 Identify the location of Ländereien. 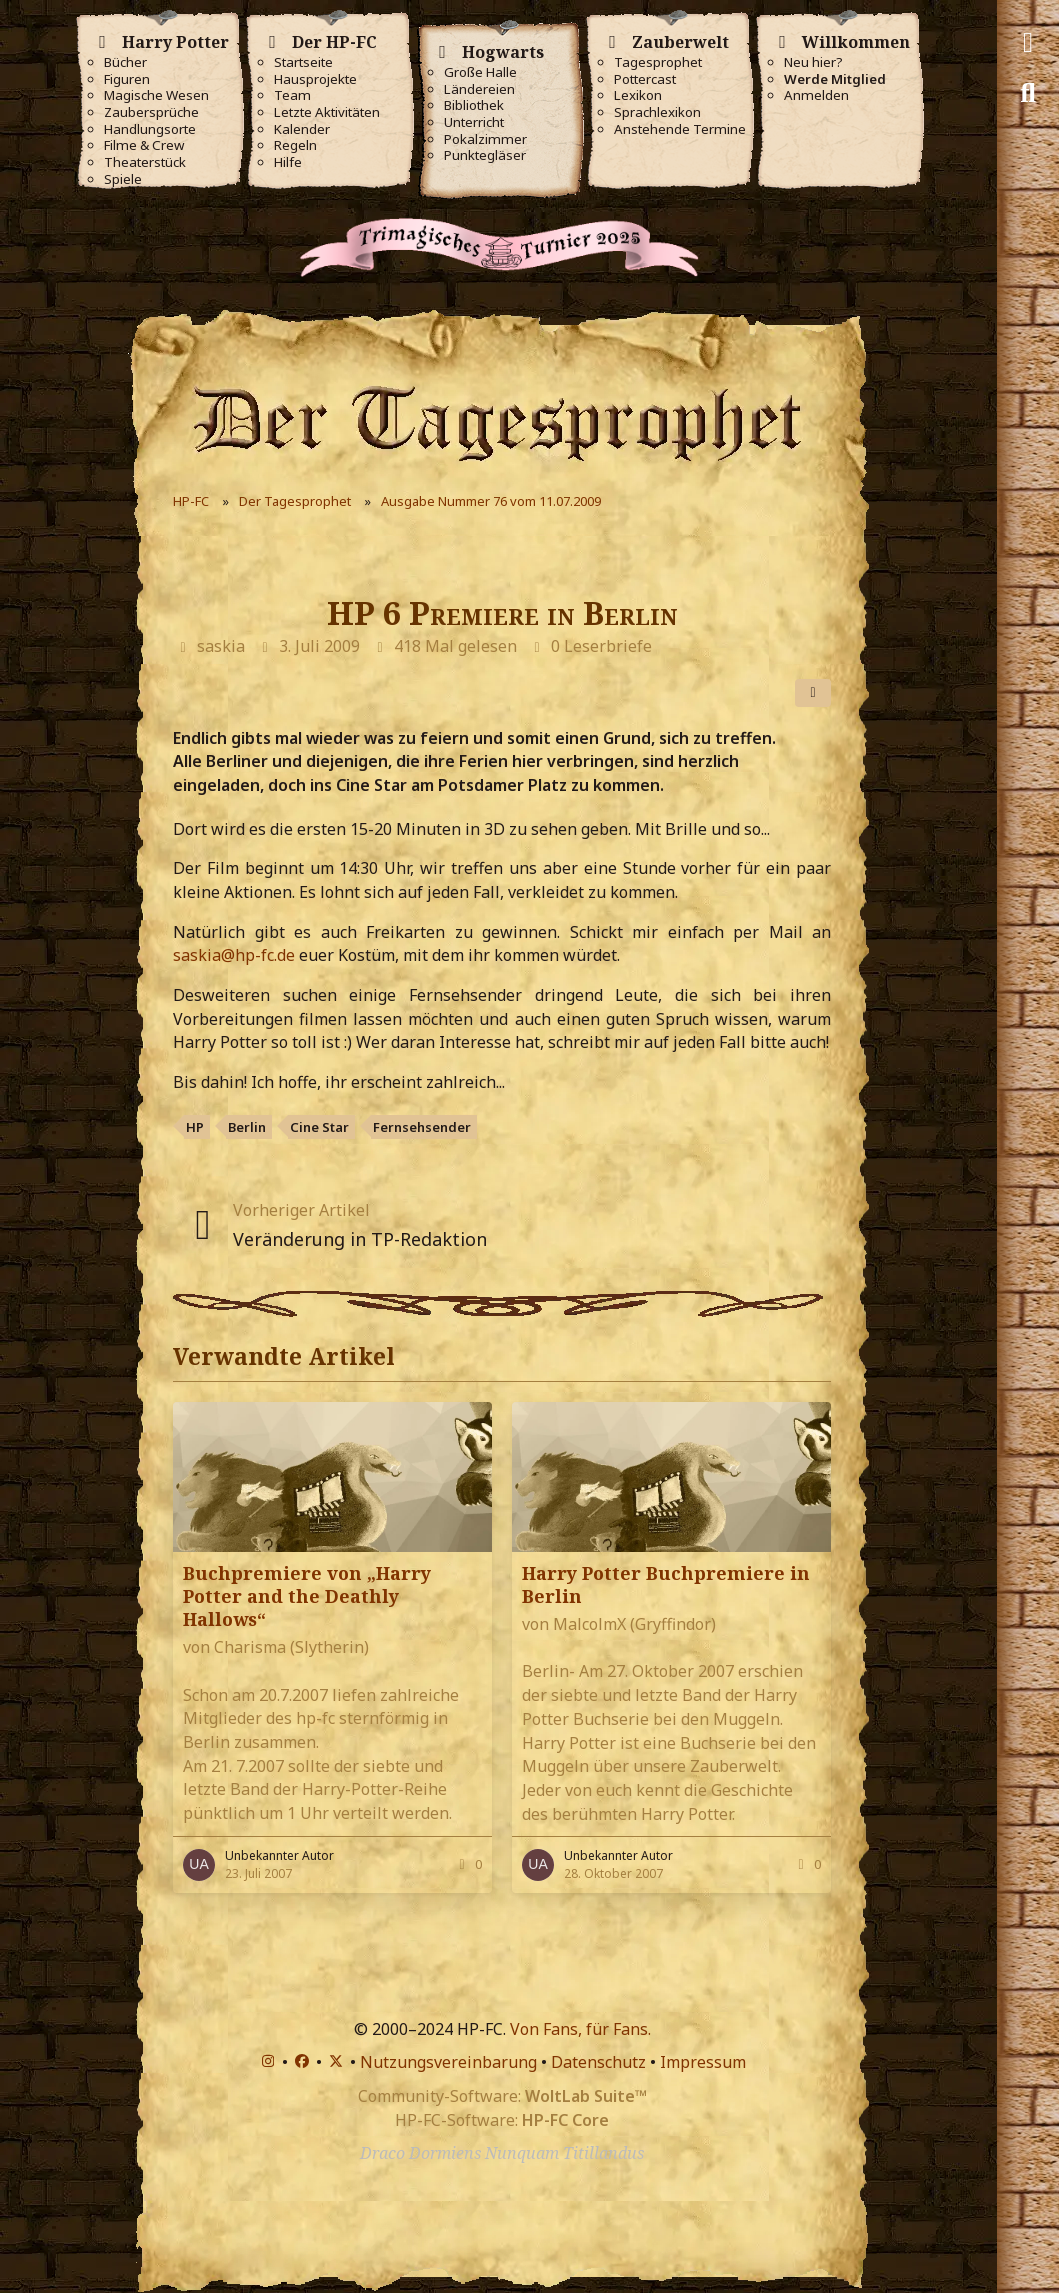
(479, 89).